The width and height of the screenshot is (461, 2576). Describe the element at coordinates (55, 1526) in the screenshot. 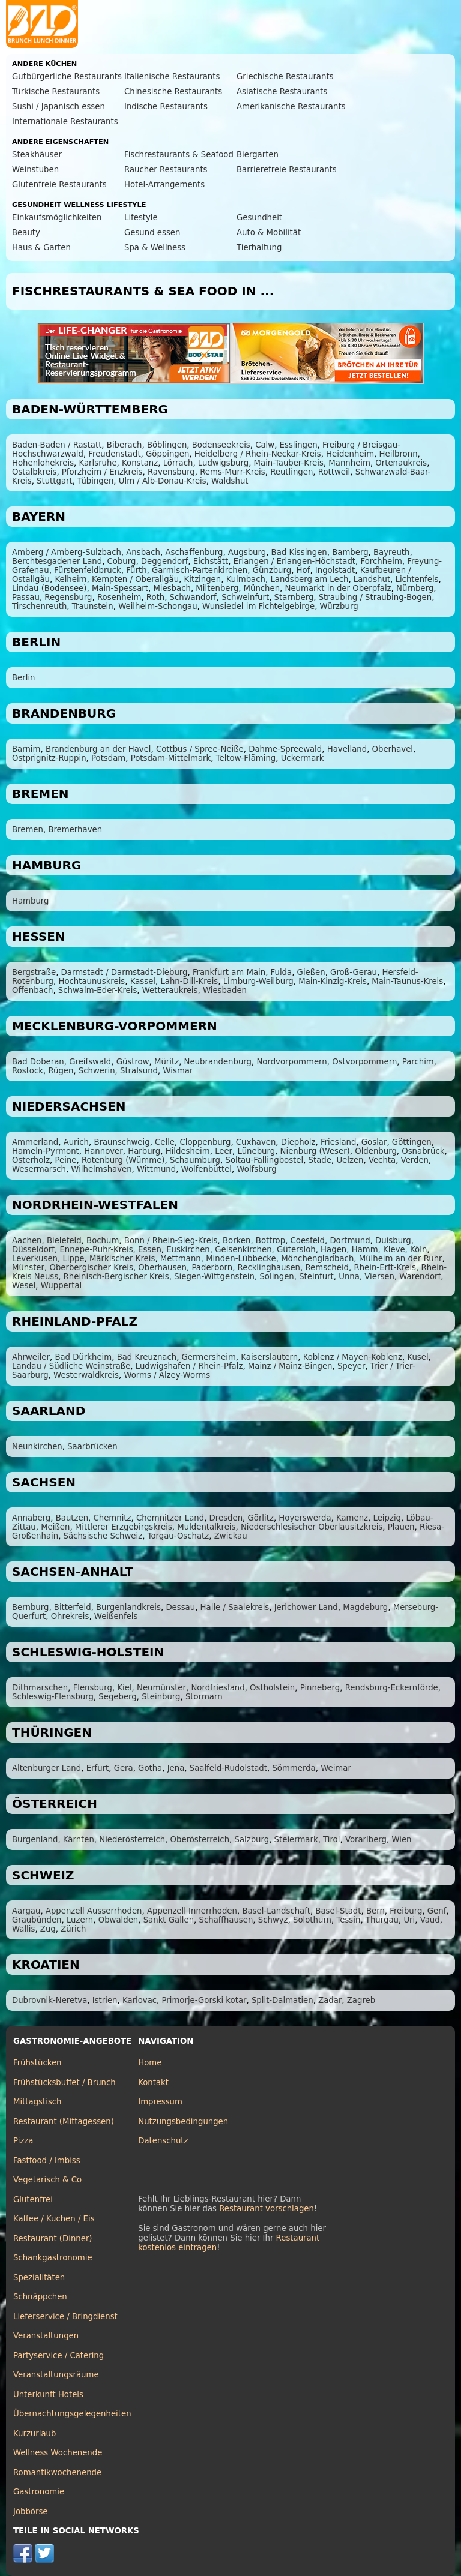

I see `Meißen` at that location.